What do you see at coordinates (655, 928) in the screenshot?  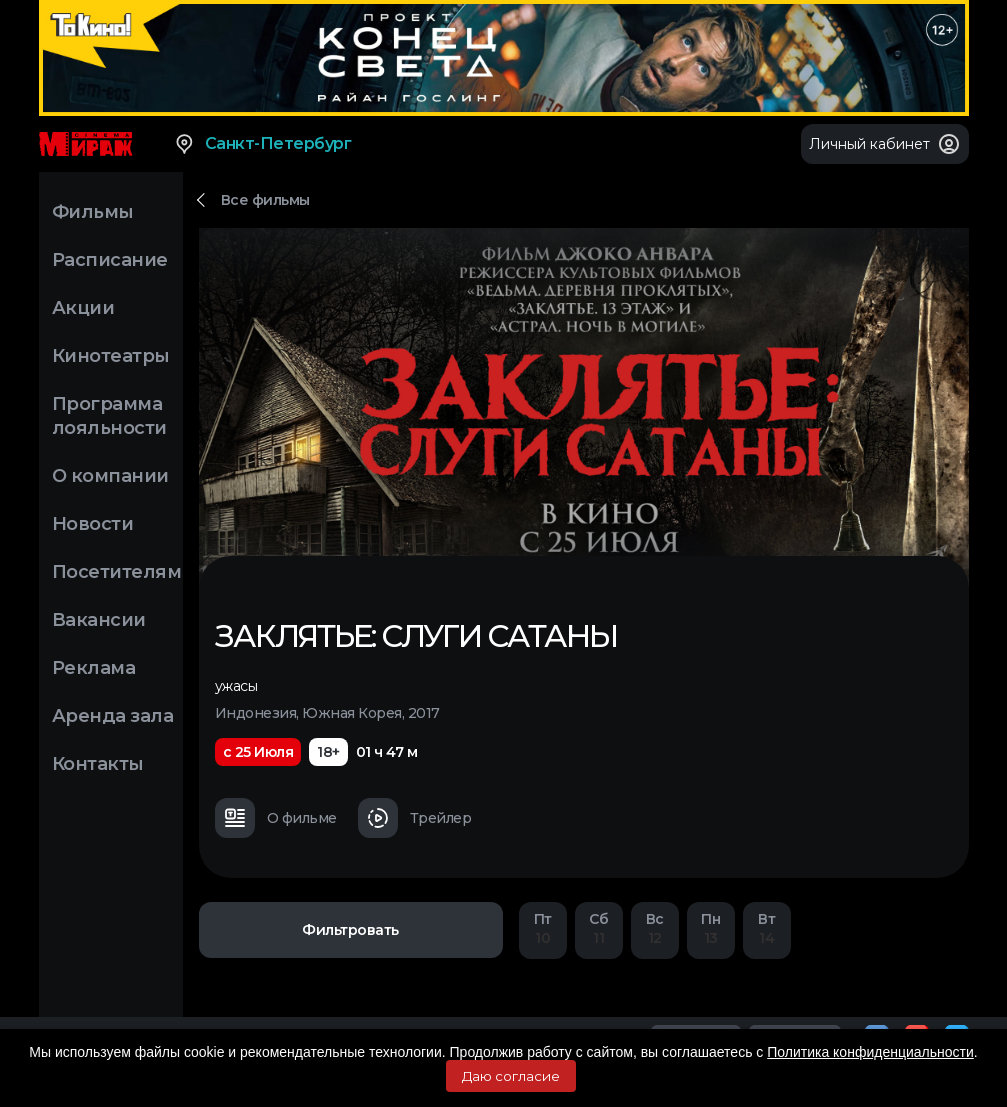 I see `12` at bounding box center [655, 928].